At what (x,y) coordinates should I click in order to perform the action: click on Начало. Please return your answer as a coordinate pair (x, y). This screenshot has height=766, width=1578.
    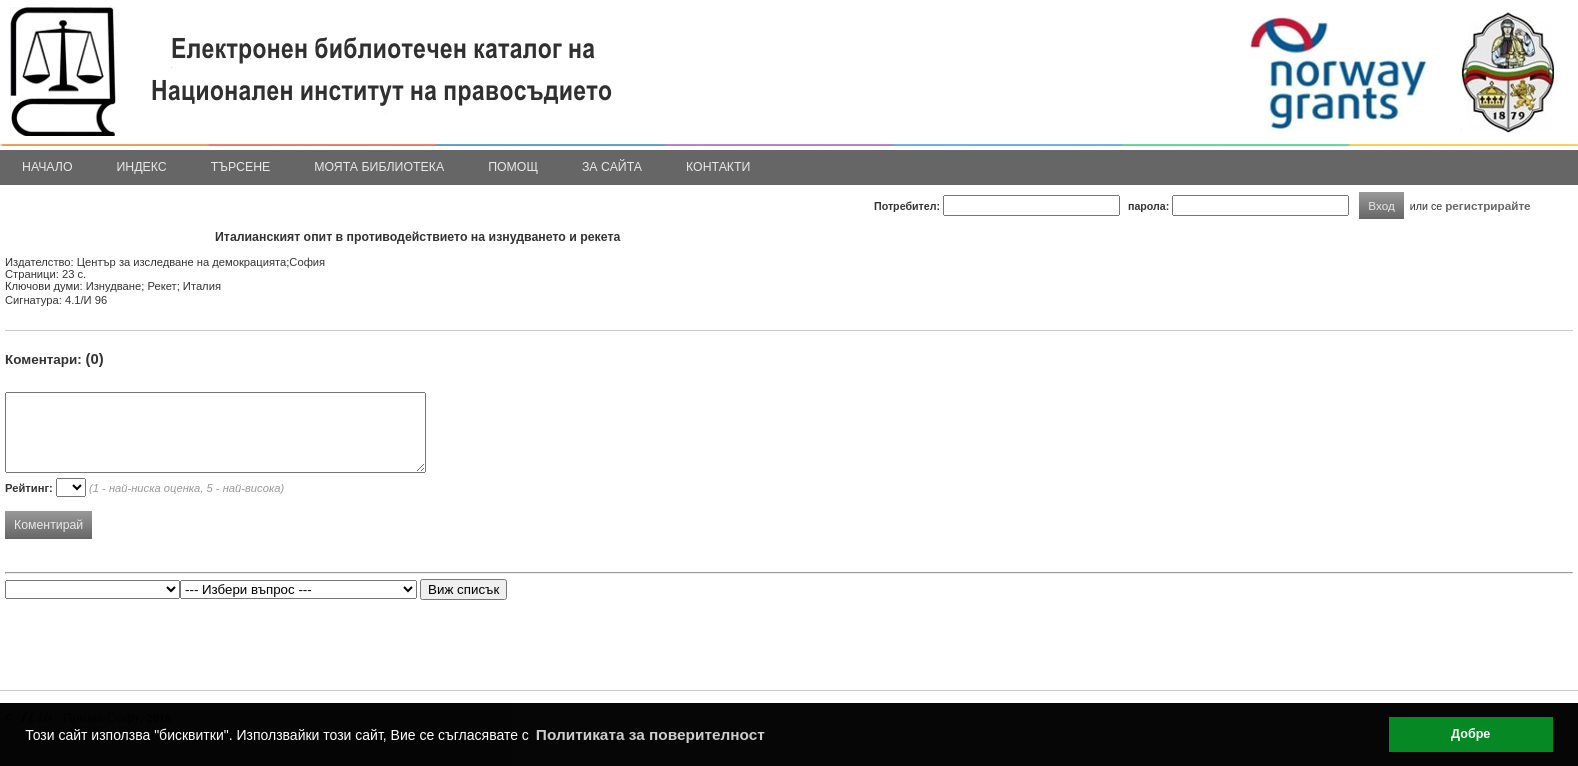
    Looking at the image, I should click on (47, 167).